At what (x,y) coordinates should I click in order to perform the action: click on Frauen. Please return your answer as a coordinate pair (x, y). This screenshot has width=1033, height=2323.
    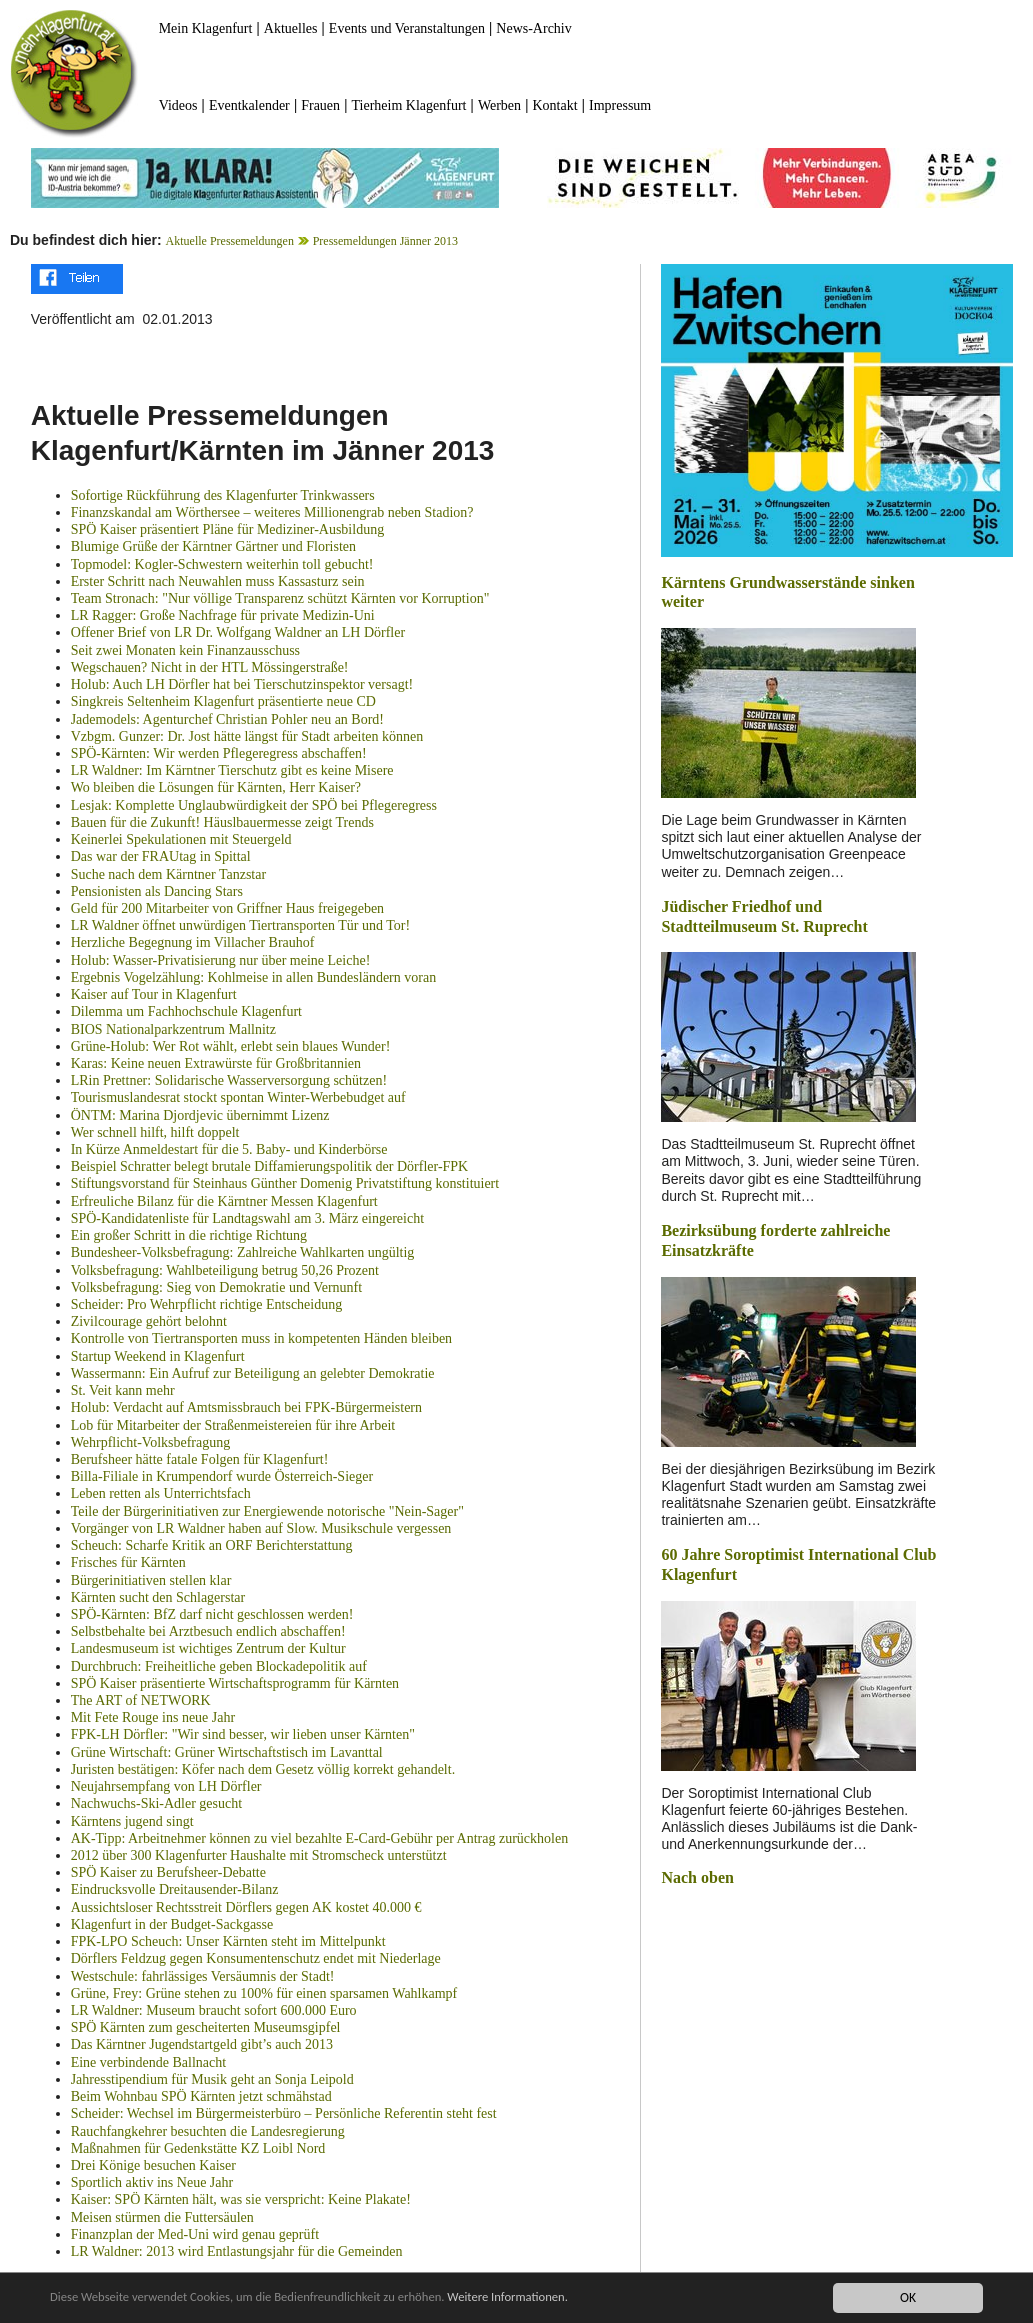
    Looking at the image, I should click on (320, 105).